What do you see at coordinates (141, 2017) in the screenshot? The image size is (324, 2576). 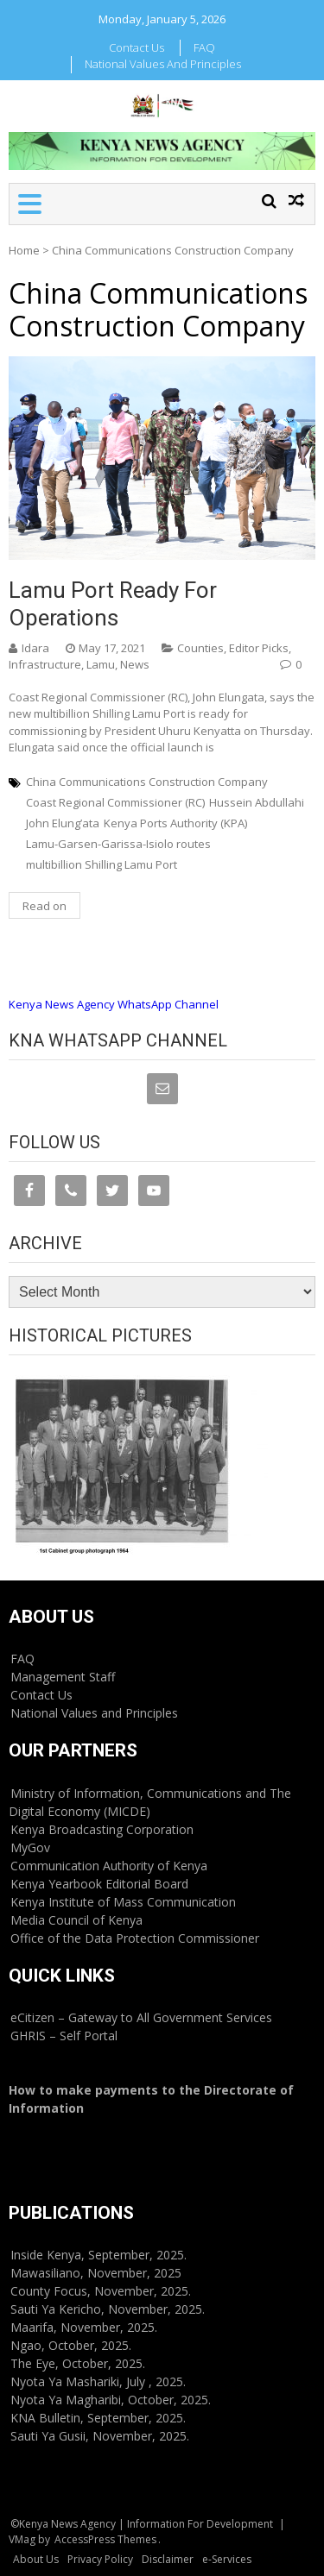 I see `eCitizen – Gateway to All Government Services` at bounding box center [141, 2017].